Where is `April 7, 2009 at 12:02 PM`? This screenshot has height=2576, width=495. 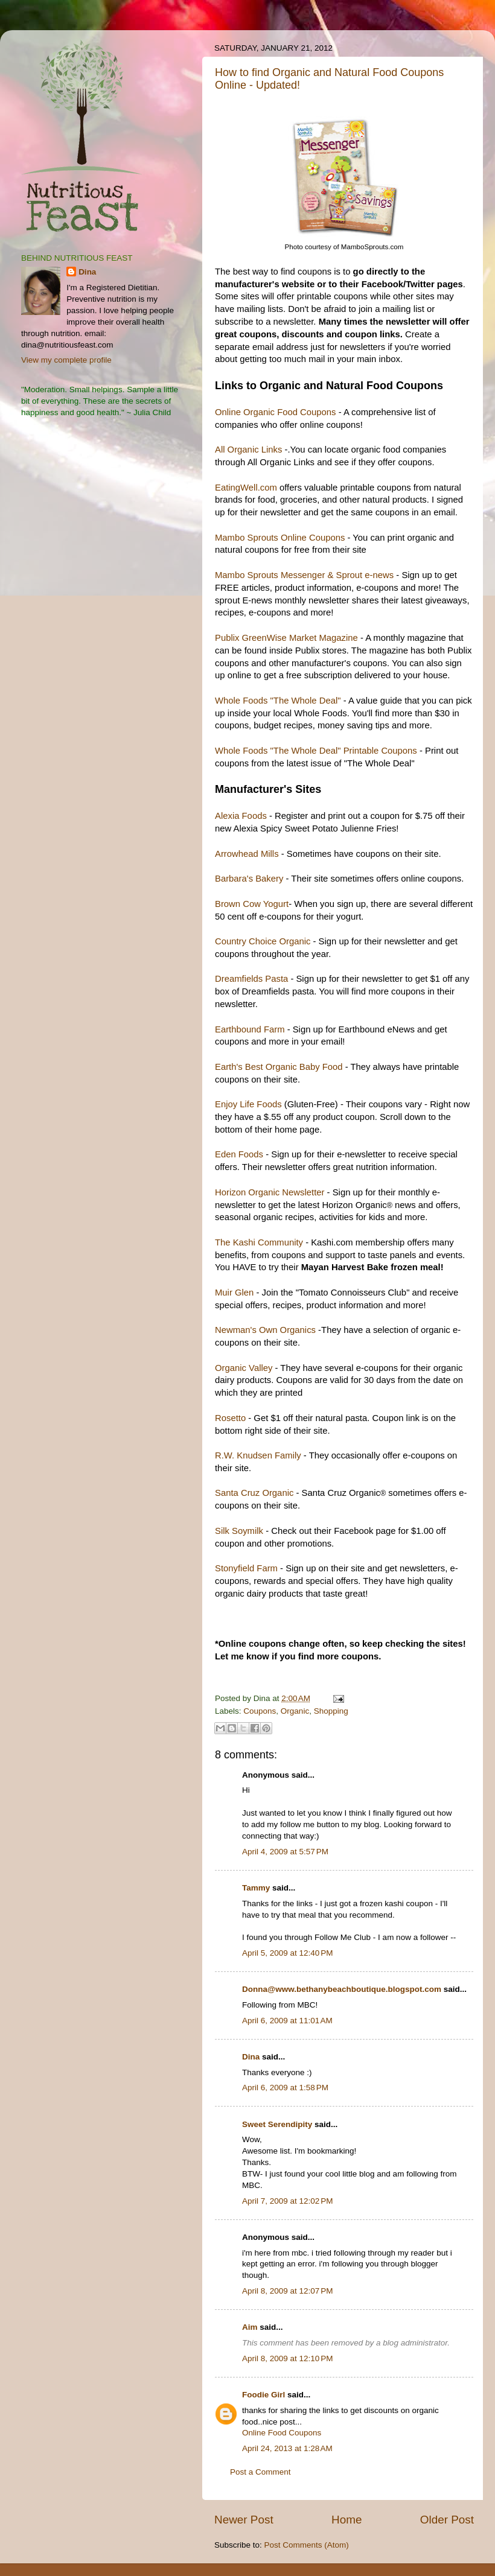 April 7, 2009 at 12:02 PM is located at coordinates (287, 2201).